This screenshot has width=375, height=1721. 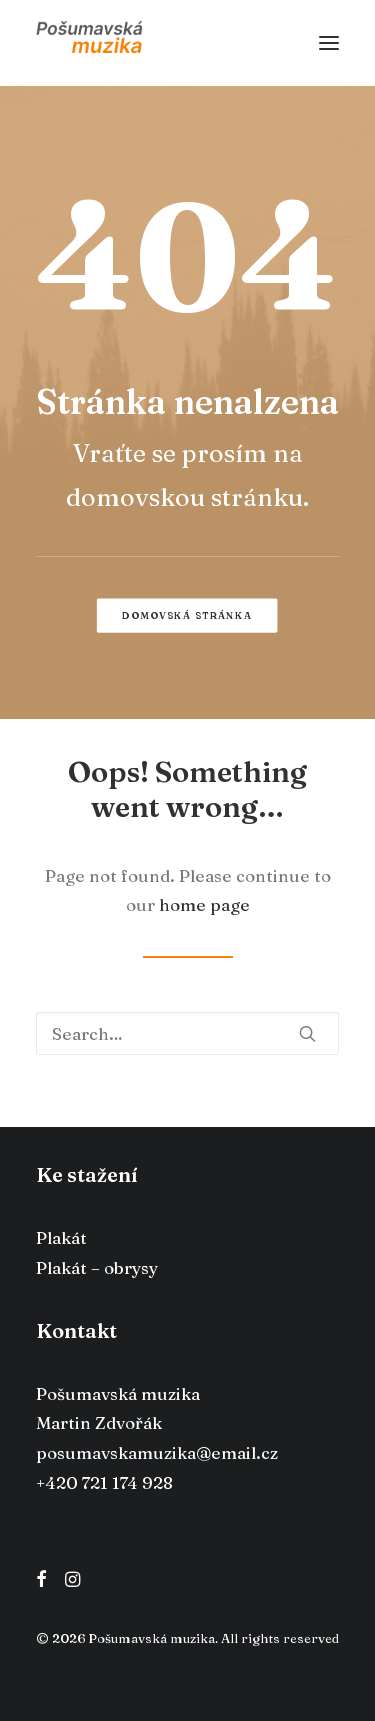 I want to click on home page, so click(x=204, y=904).